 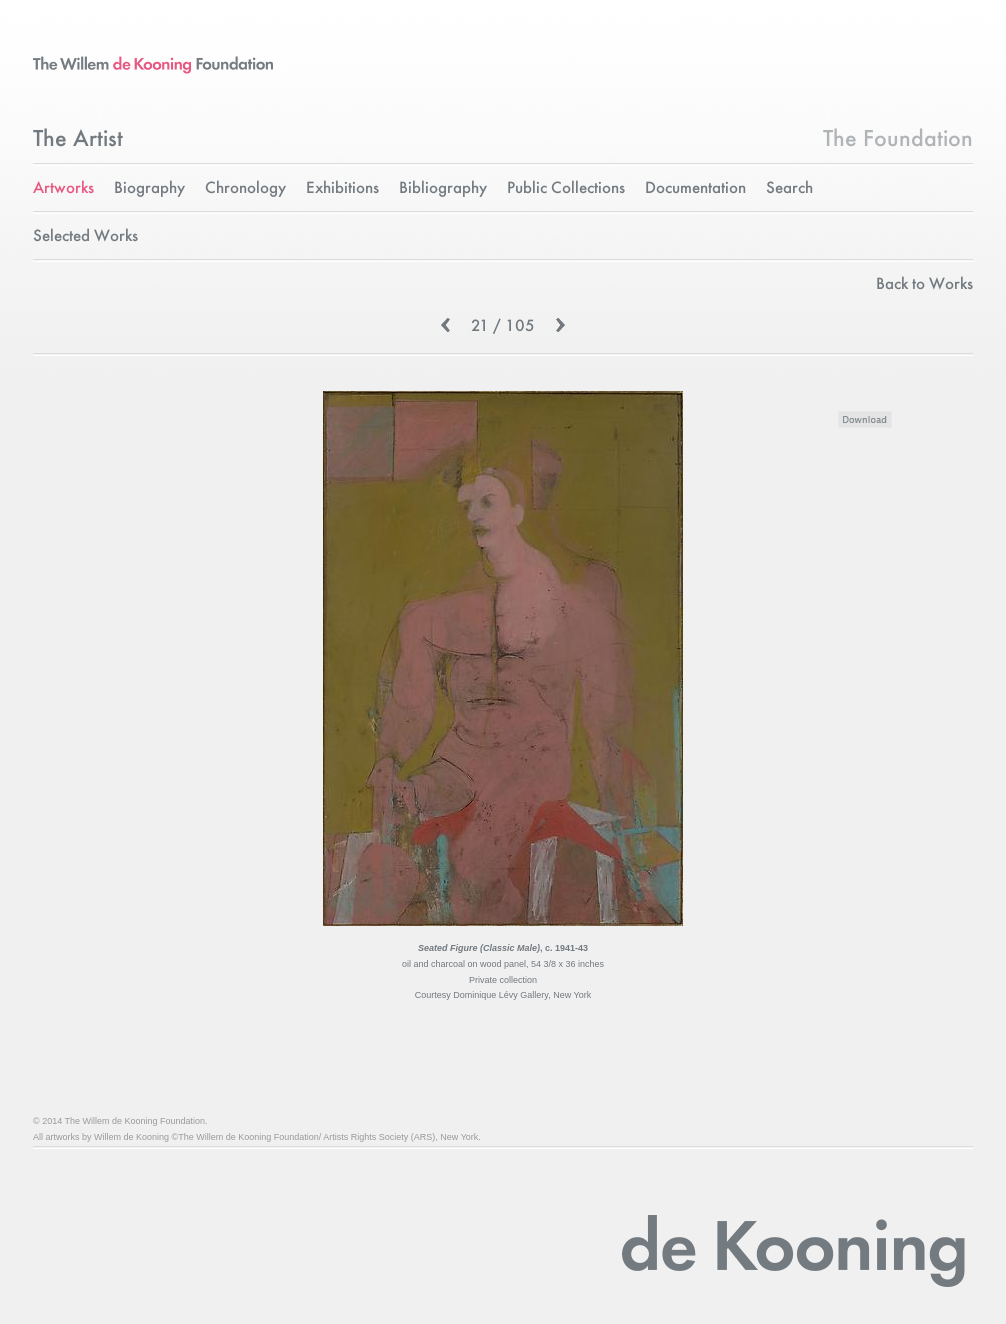 What do you see at coordinates (789, 188) in the screenshot?
I see `Search` at bounding box center [789, 188].